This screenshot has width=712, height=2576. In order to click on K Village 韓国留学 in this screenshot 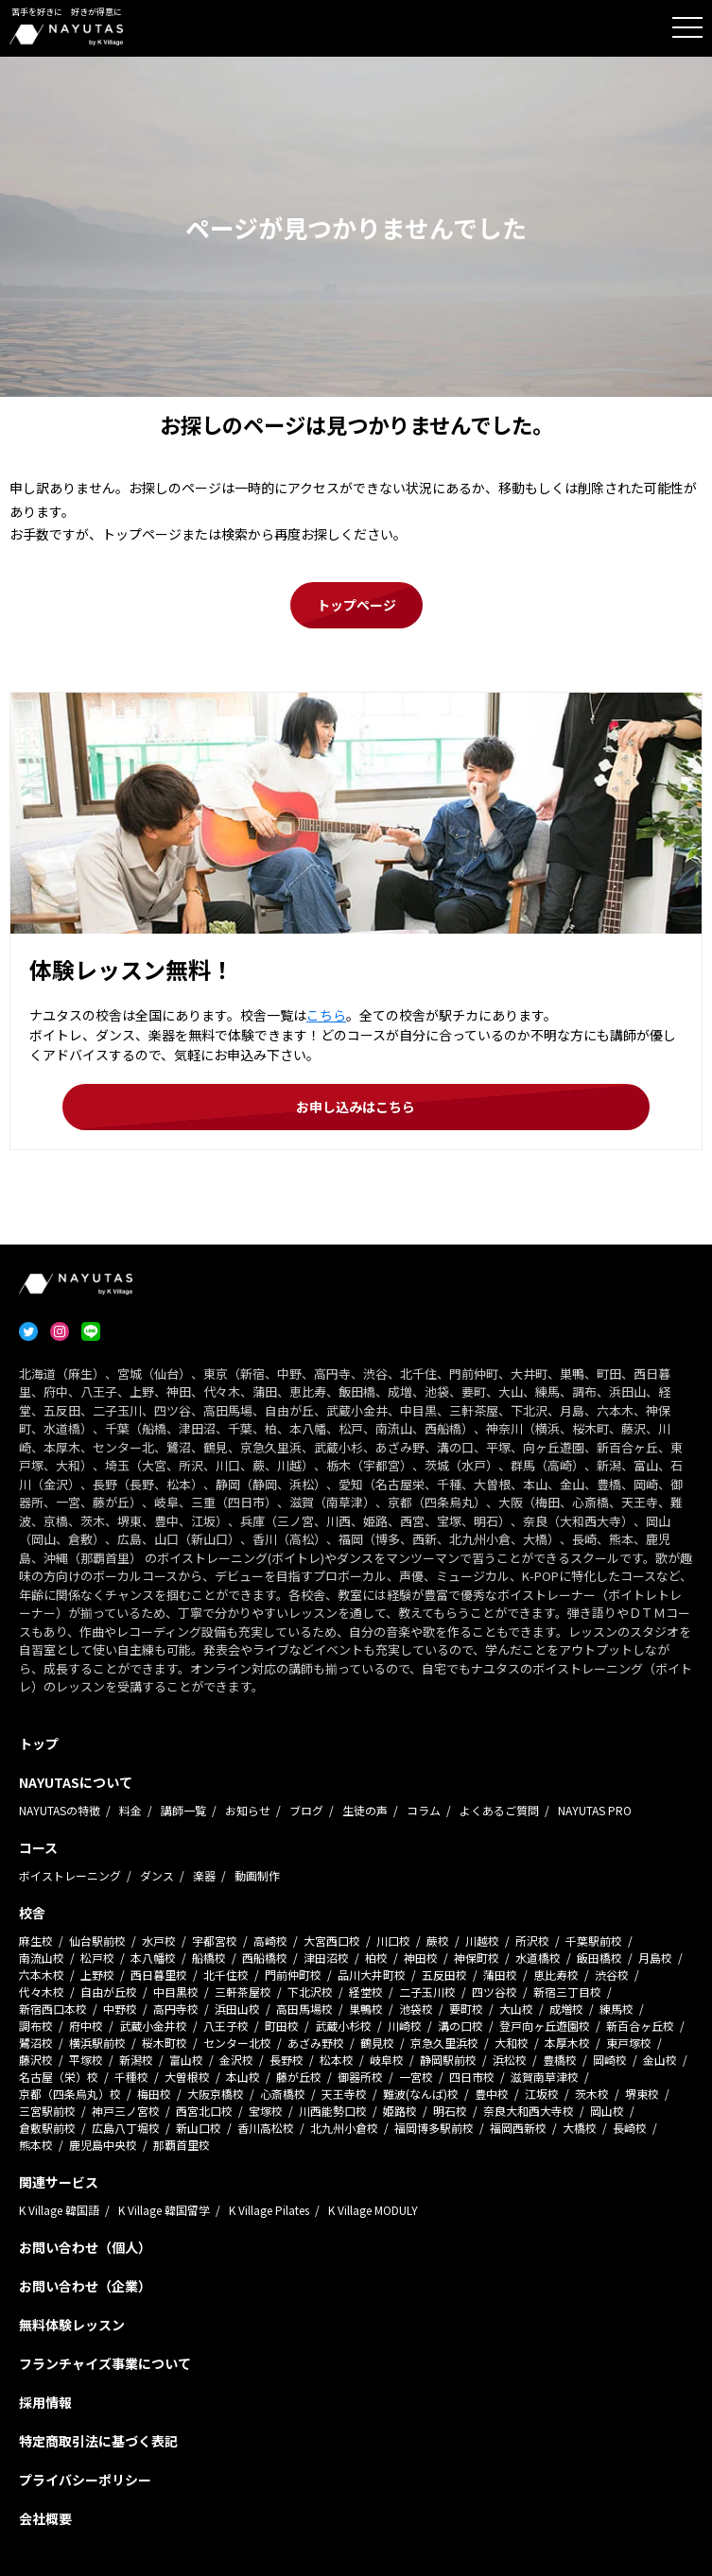, I will do `click(164, 2210)`.